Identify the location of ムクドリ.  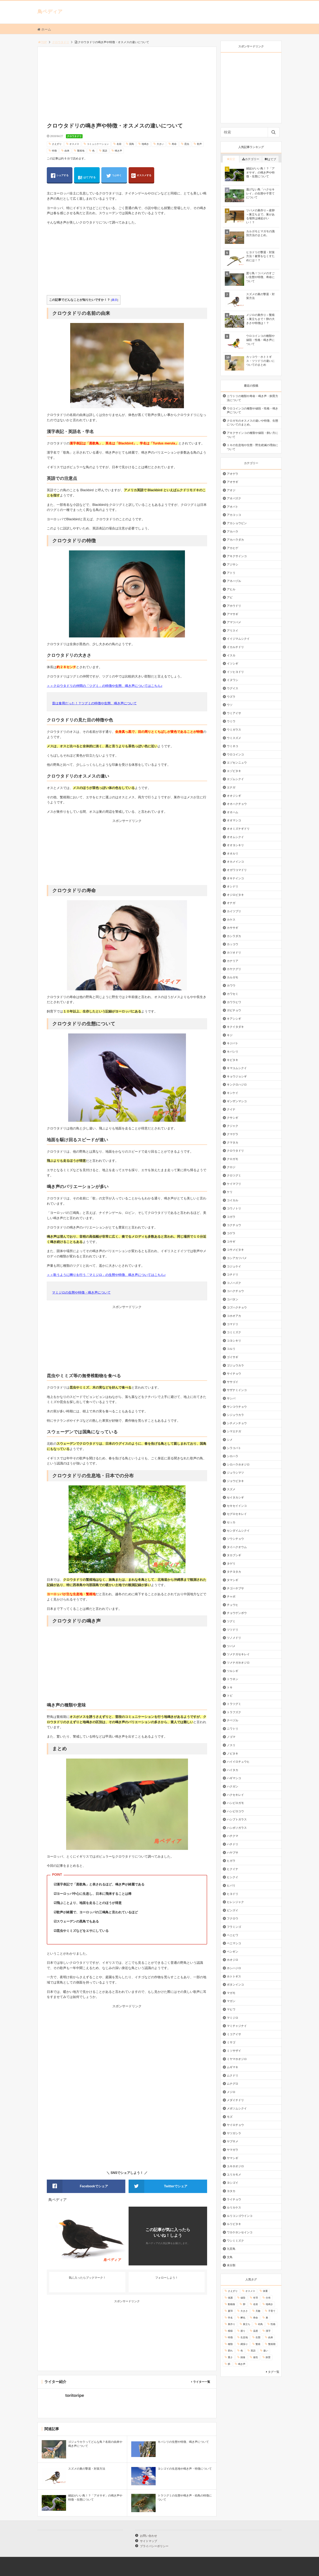
(232, 2075).